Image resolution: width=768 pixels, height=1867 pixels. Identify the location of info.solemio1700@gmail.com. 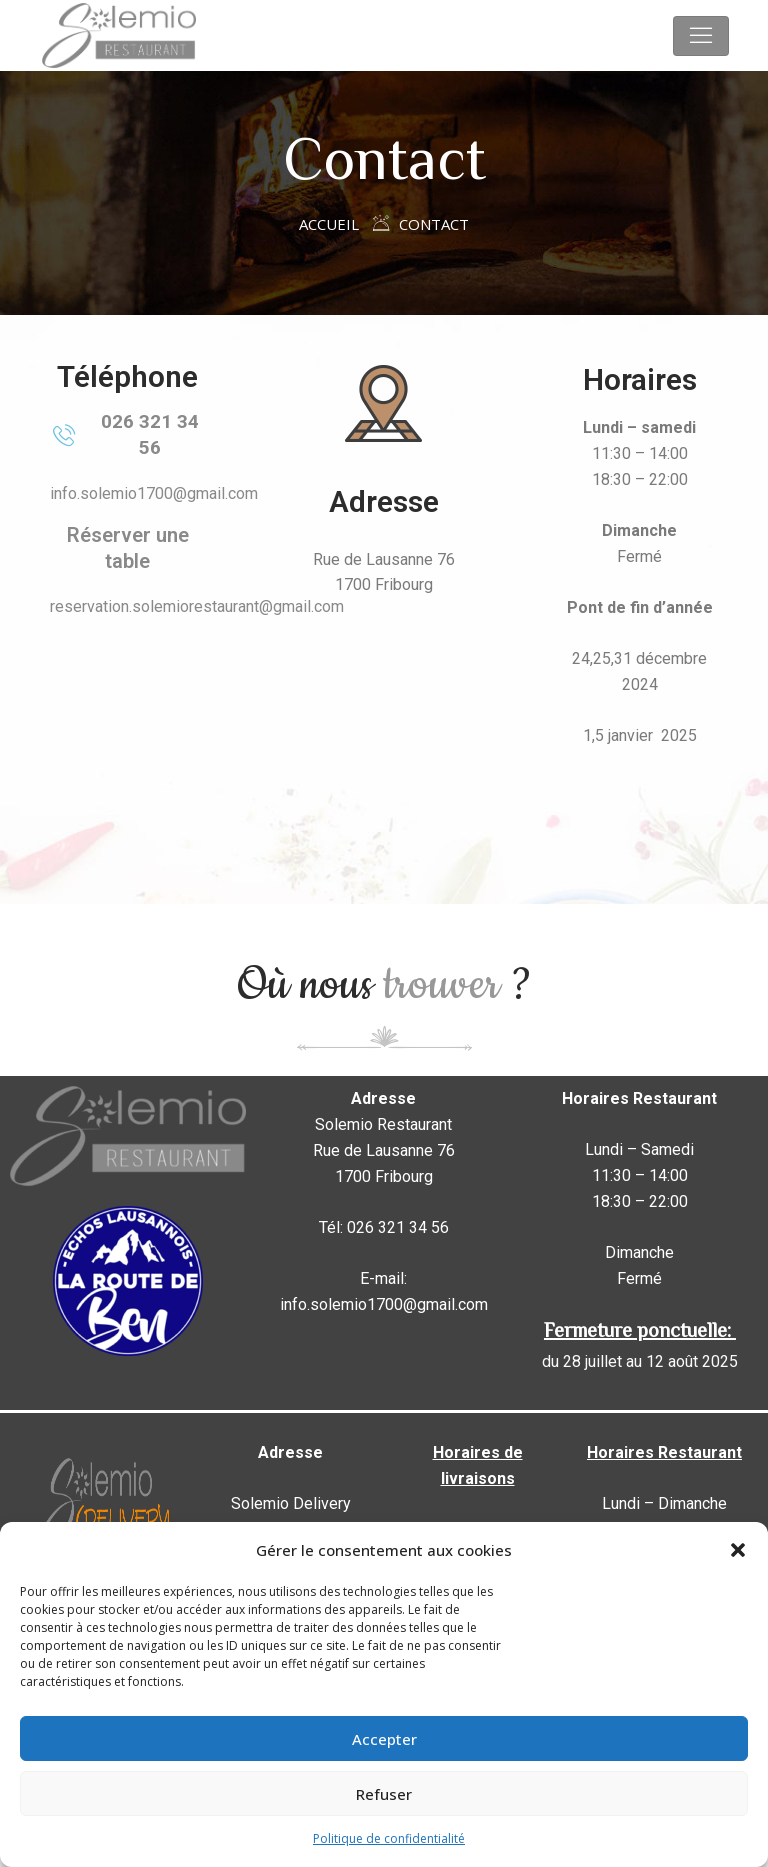
(154, 493).